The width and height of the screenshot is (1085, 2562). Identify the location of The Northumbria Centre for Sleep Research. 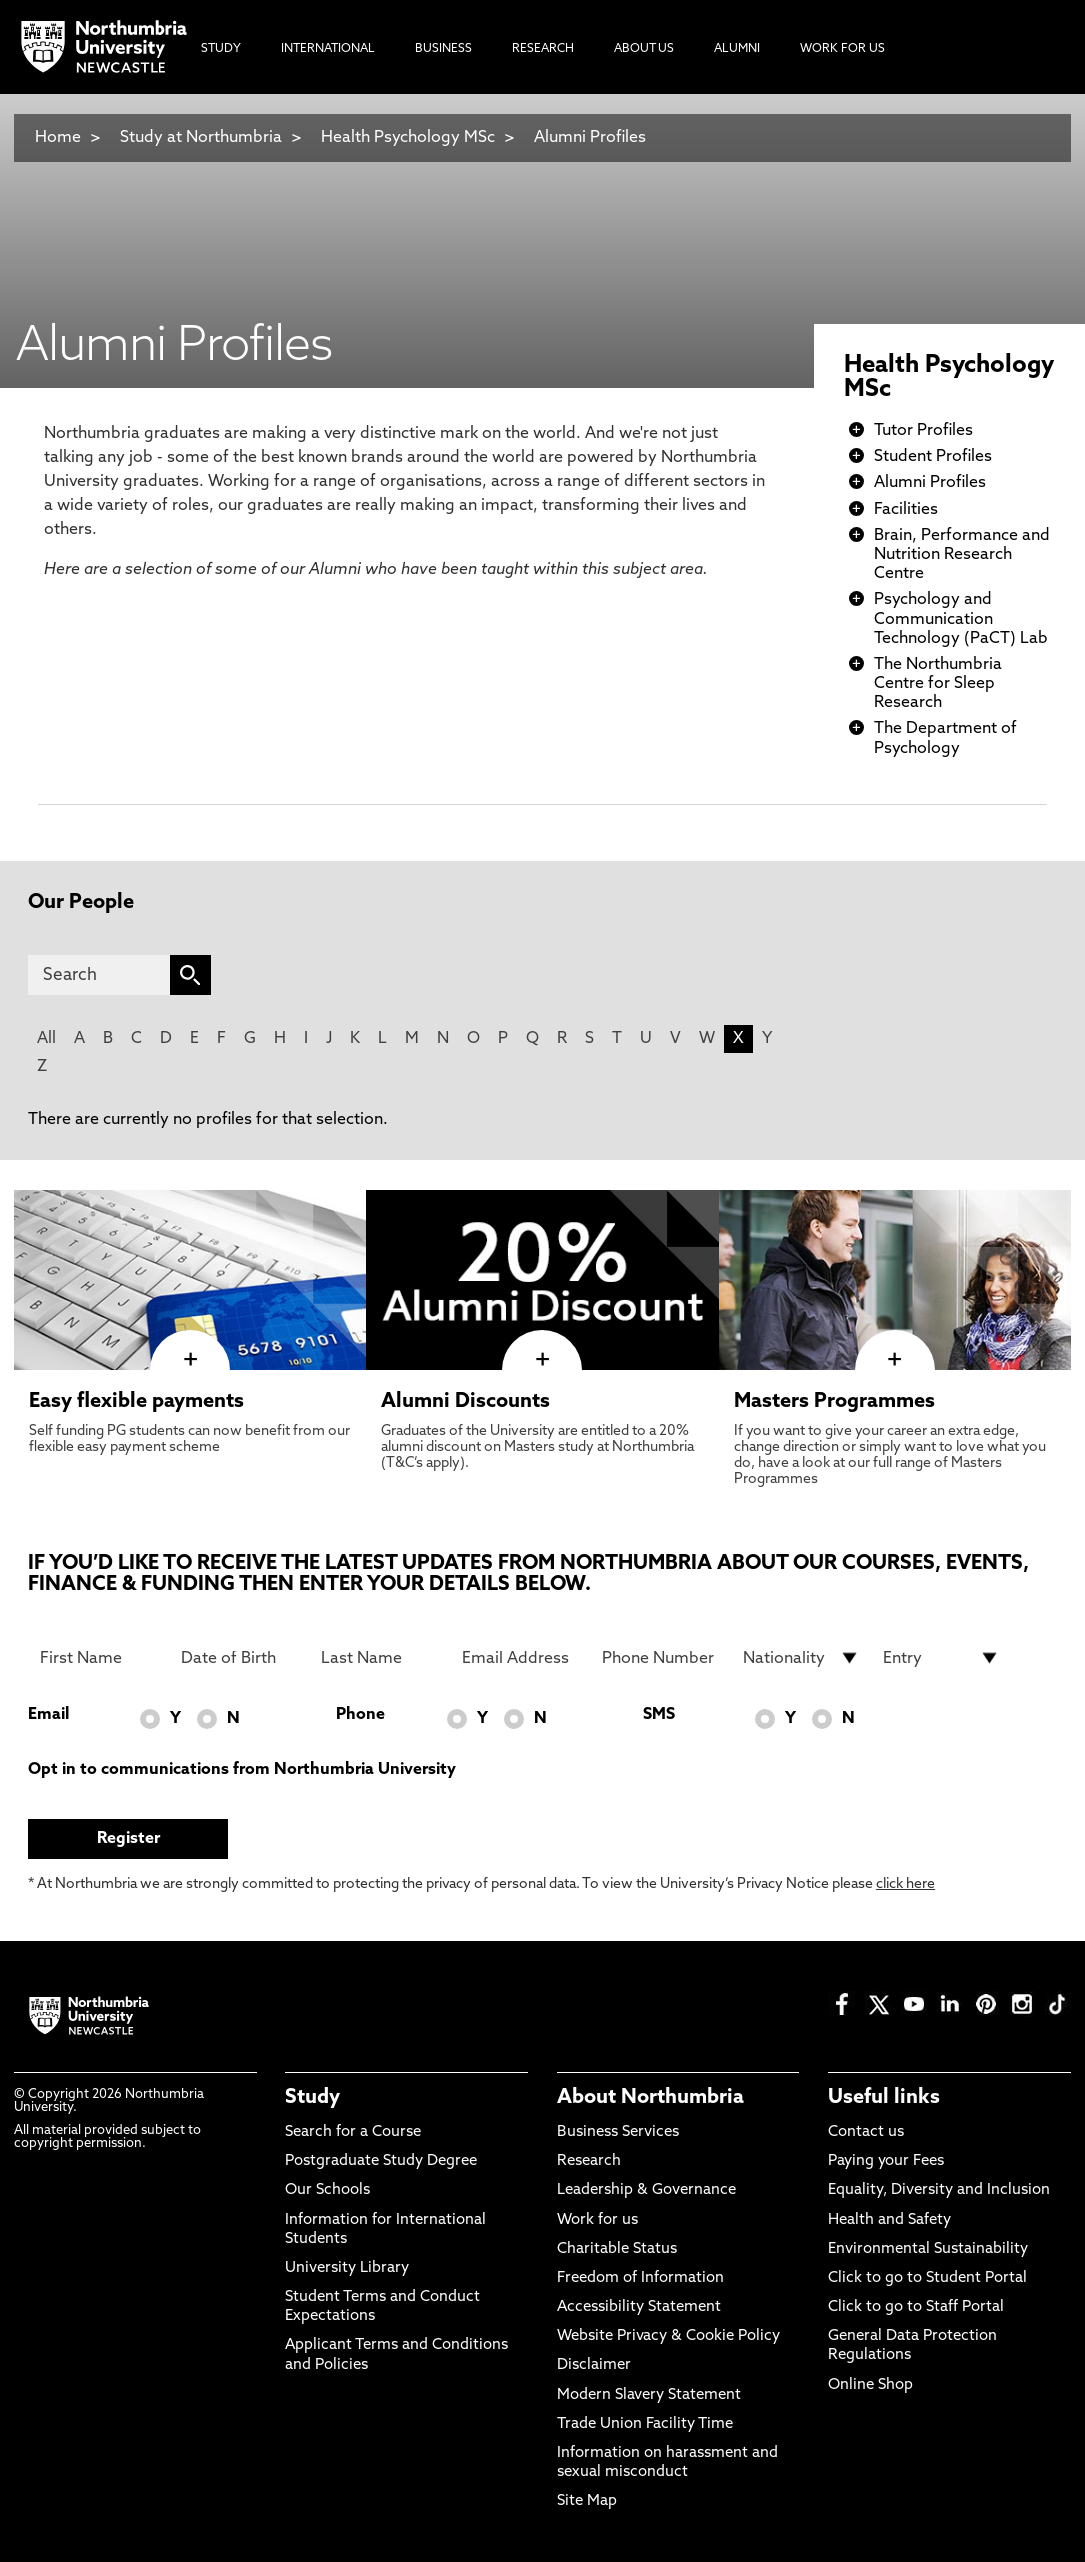
(938, 684).